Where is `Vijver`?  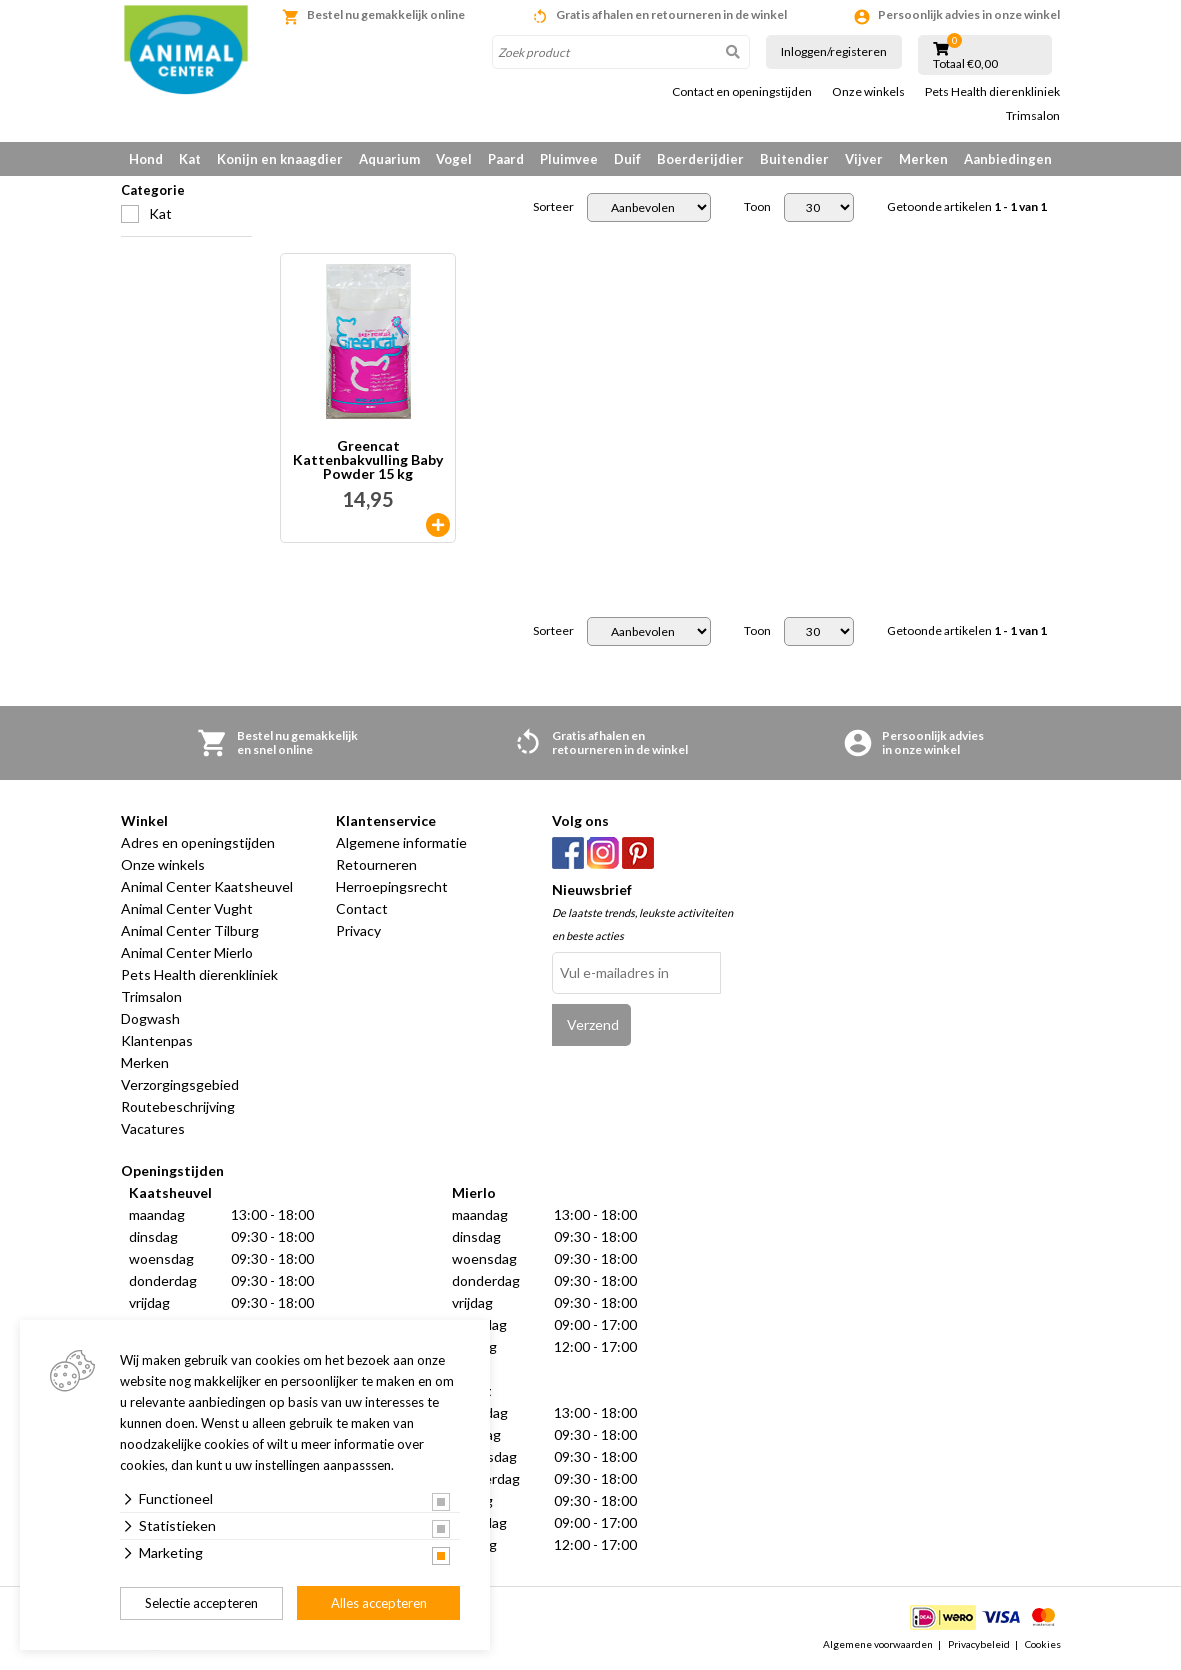
Vijver is located at coordinates (864, 159).